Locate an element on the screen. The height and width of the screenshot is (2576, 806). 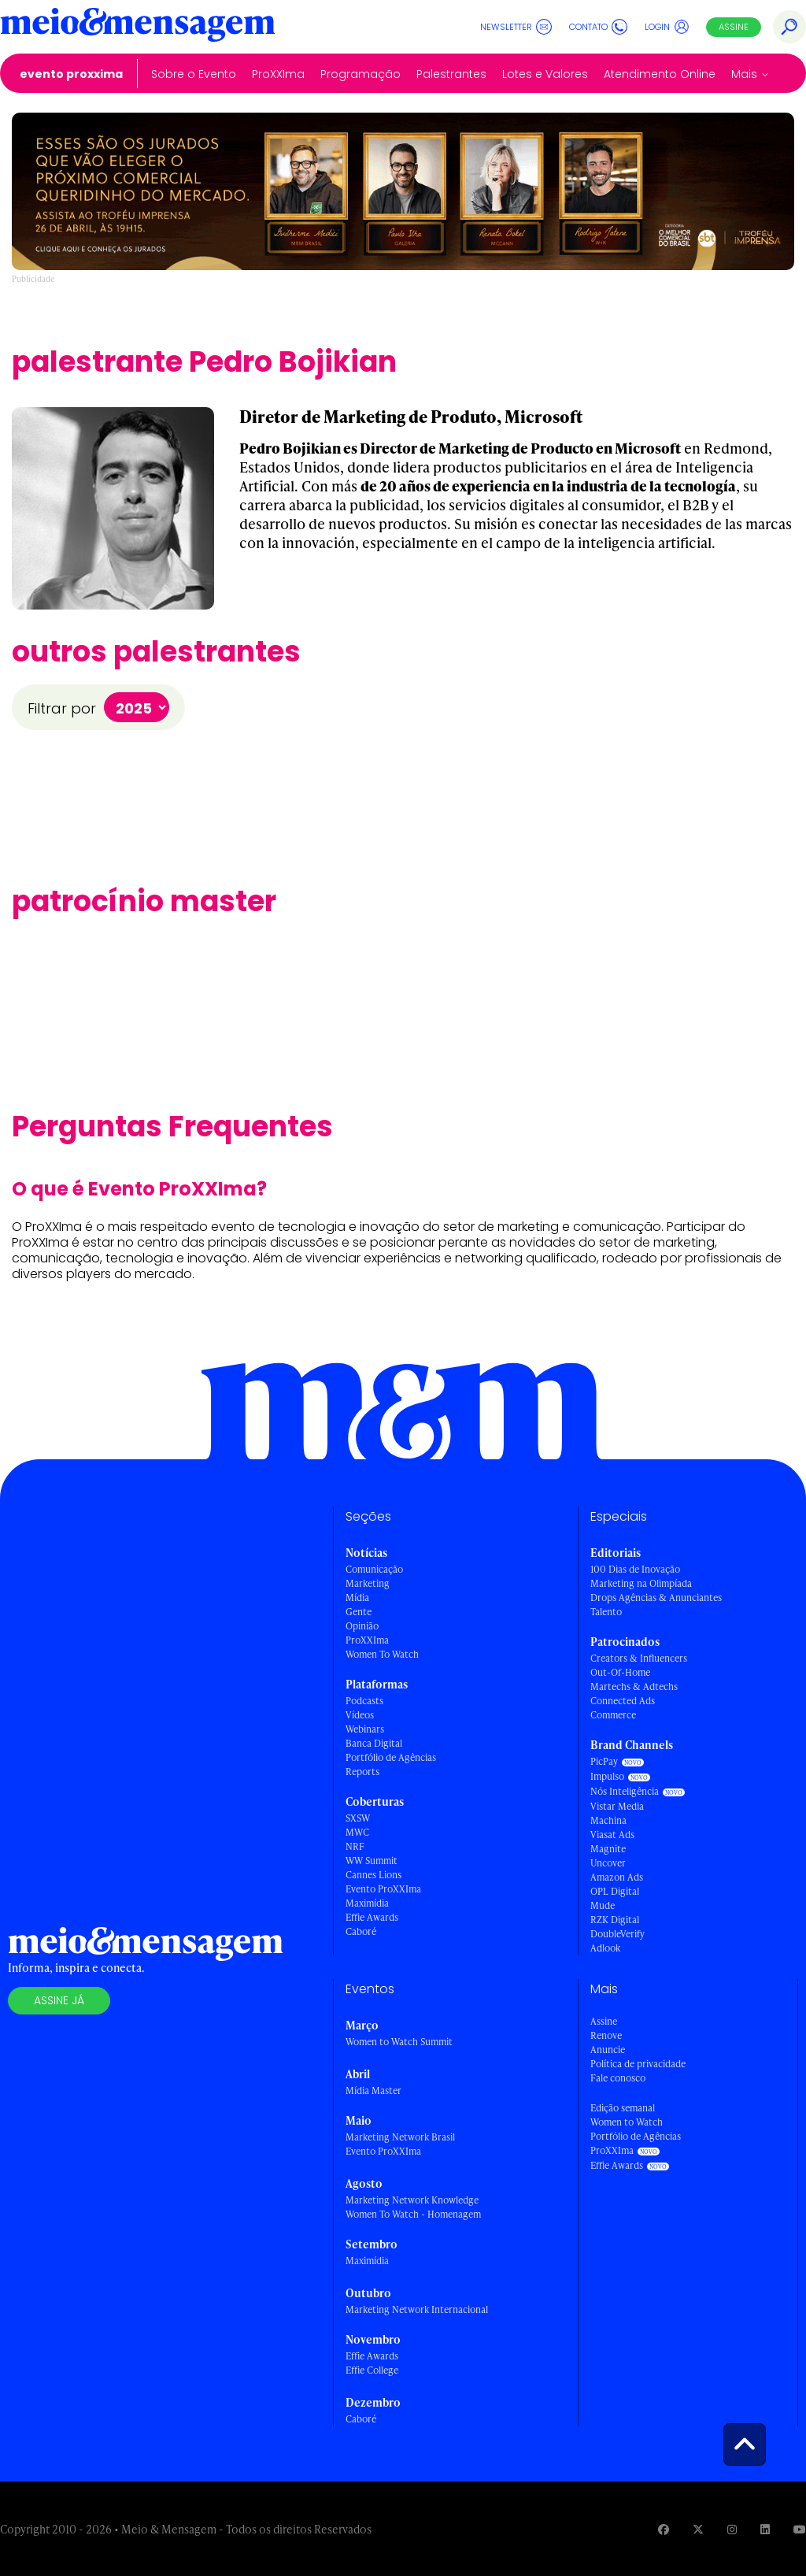
Women To Watch is located at coordinates (382, 1654).